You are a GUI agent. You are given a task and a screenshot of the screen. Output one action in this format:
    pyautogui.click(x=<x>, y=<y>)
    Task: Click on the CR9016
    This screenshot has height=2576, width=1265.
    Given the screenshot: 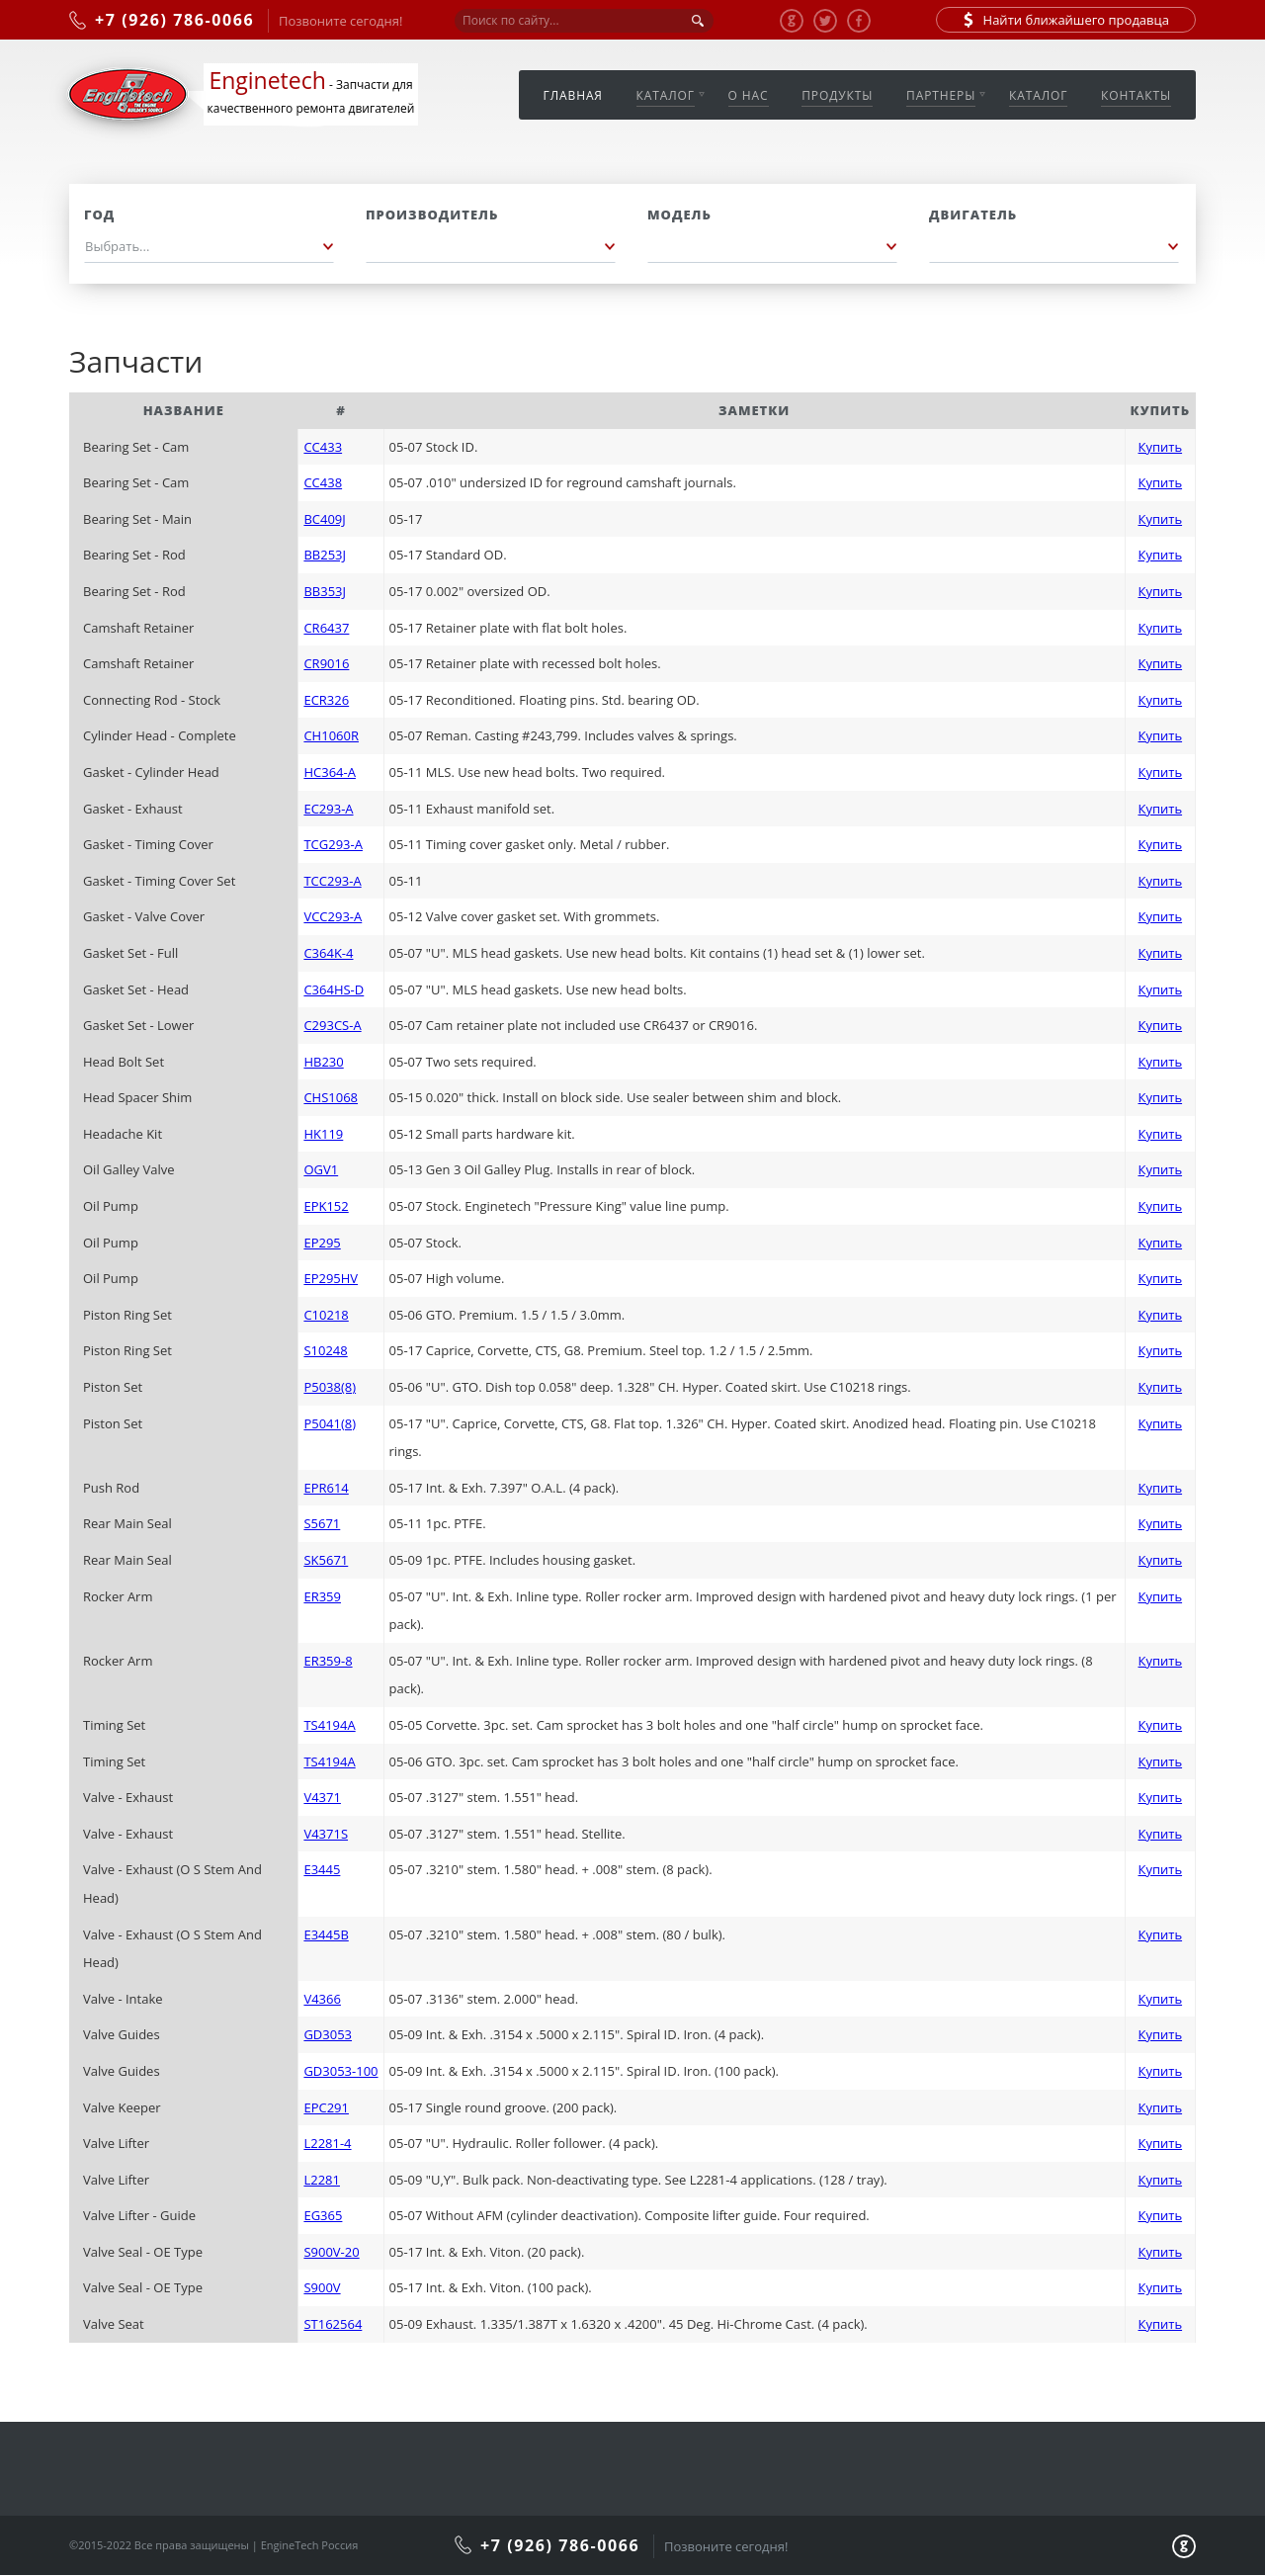 What is the action you would take?
    pyautogui.click(x=326, y=663)
    